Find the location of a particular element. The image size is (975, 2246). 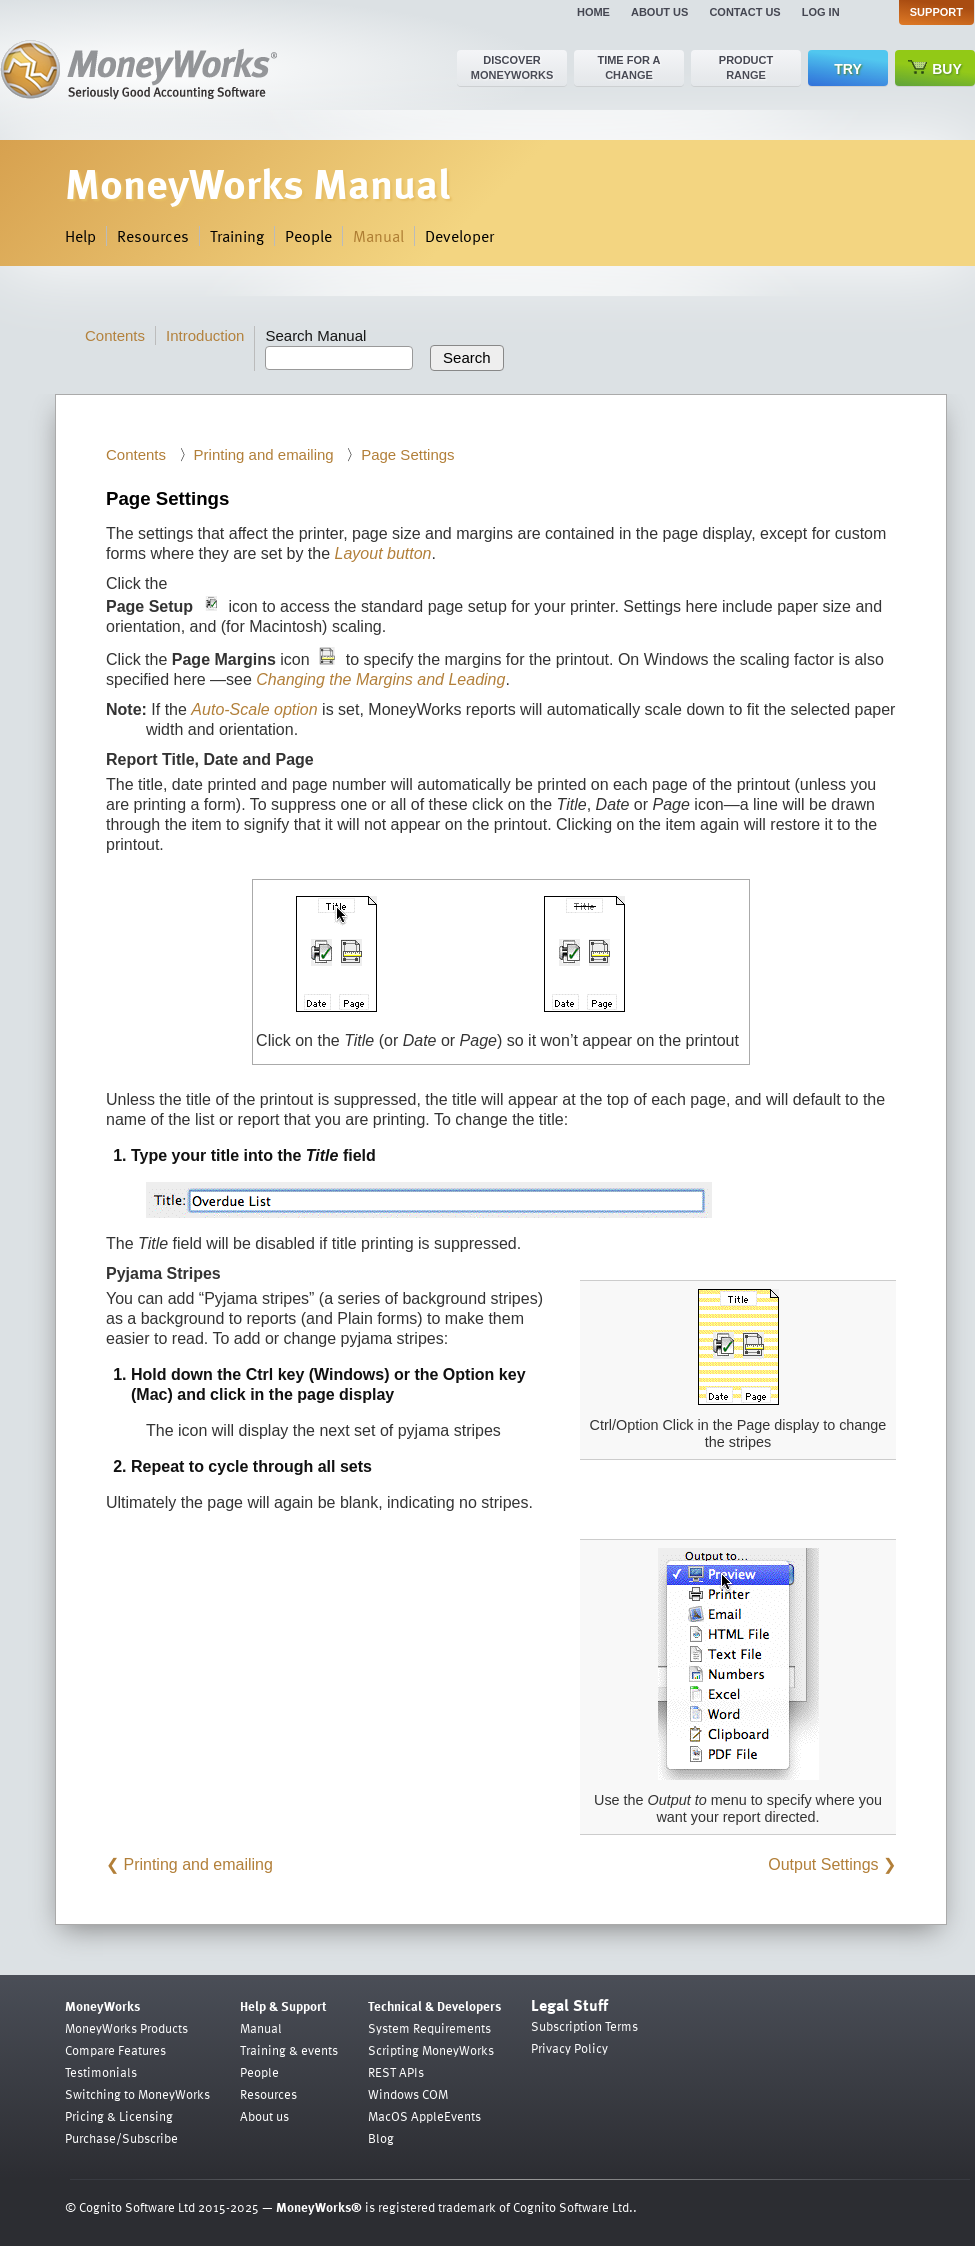

REST APIs is located at coordinates (396, 2072).